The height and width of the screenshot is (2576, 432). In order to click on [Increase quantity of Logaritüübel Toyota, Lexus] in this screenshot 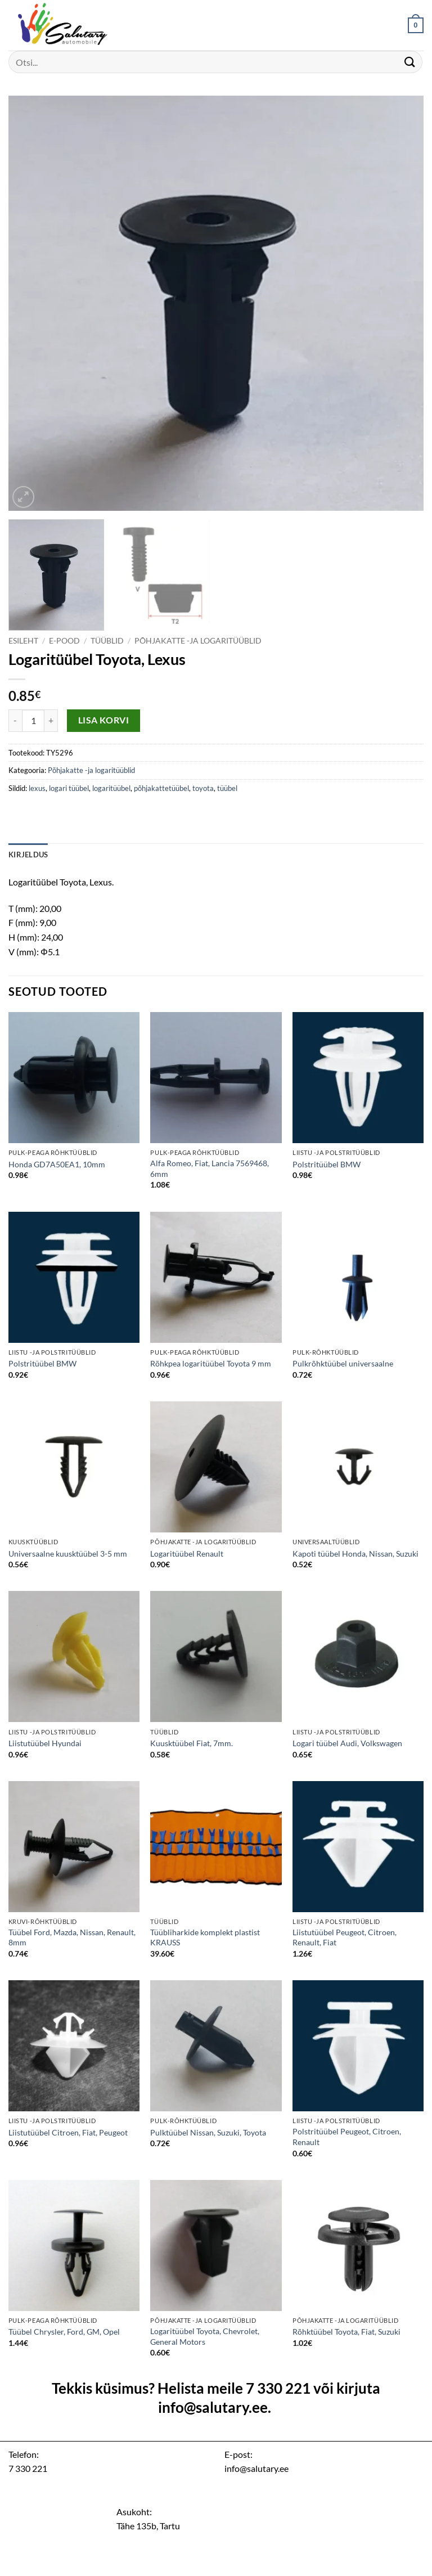, I will do `click(51, 720)`.